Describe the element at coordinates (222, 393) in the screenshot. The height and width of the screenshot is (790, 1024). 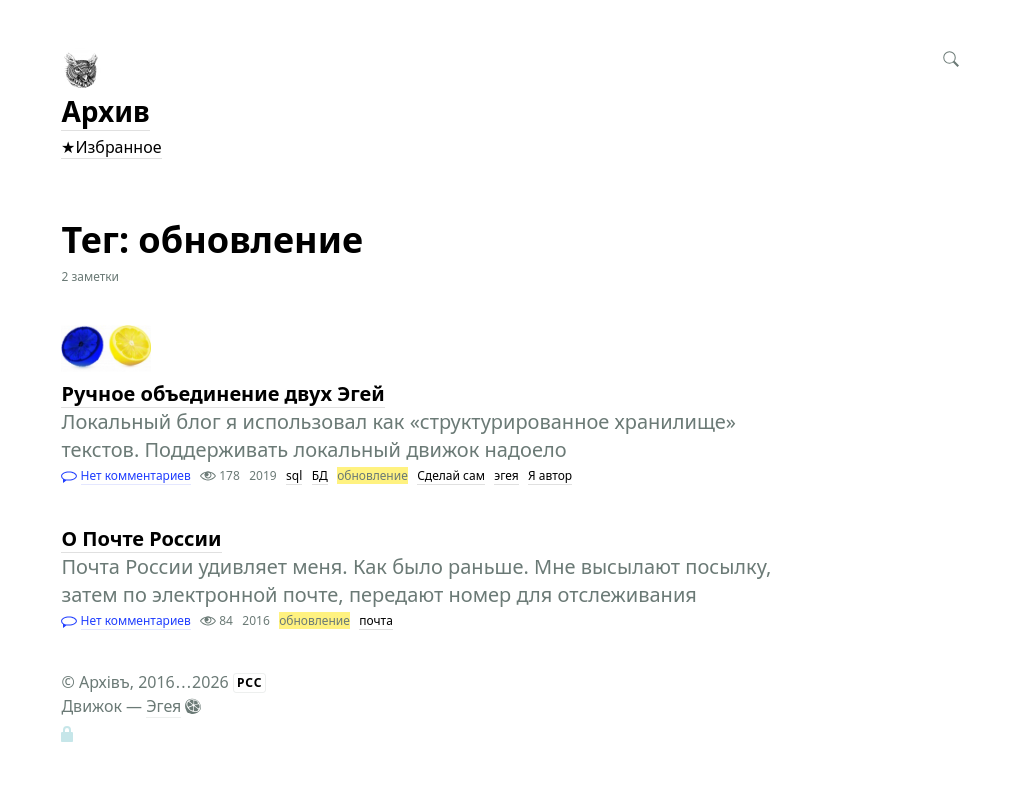
I see `Ручное объединение двух Эгей` at that location.